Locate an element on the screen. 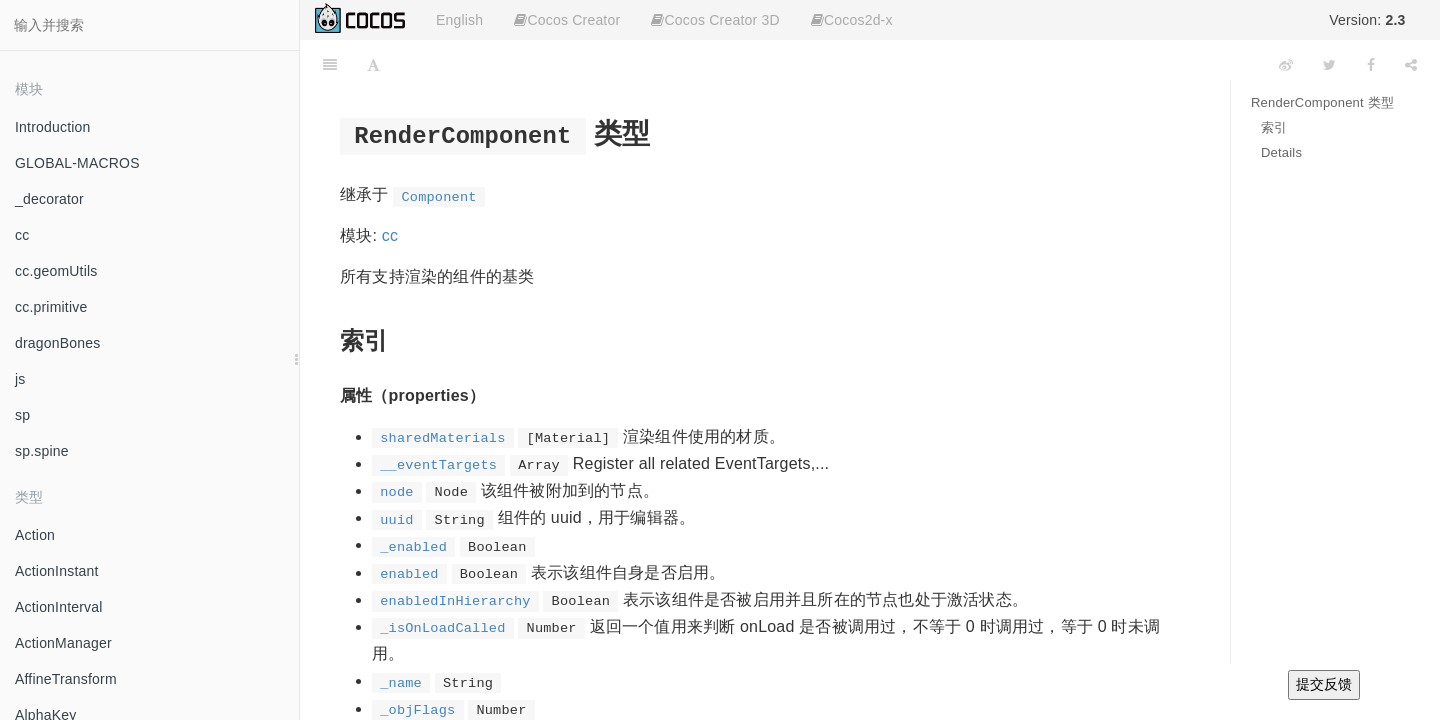 The image size is (1440, 720). dragonBones is located at coordinates (58, 343).